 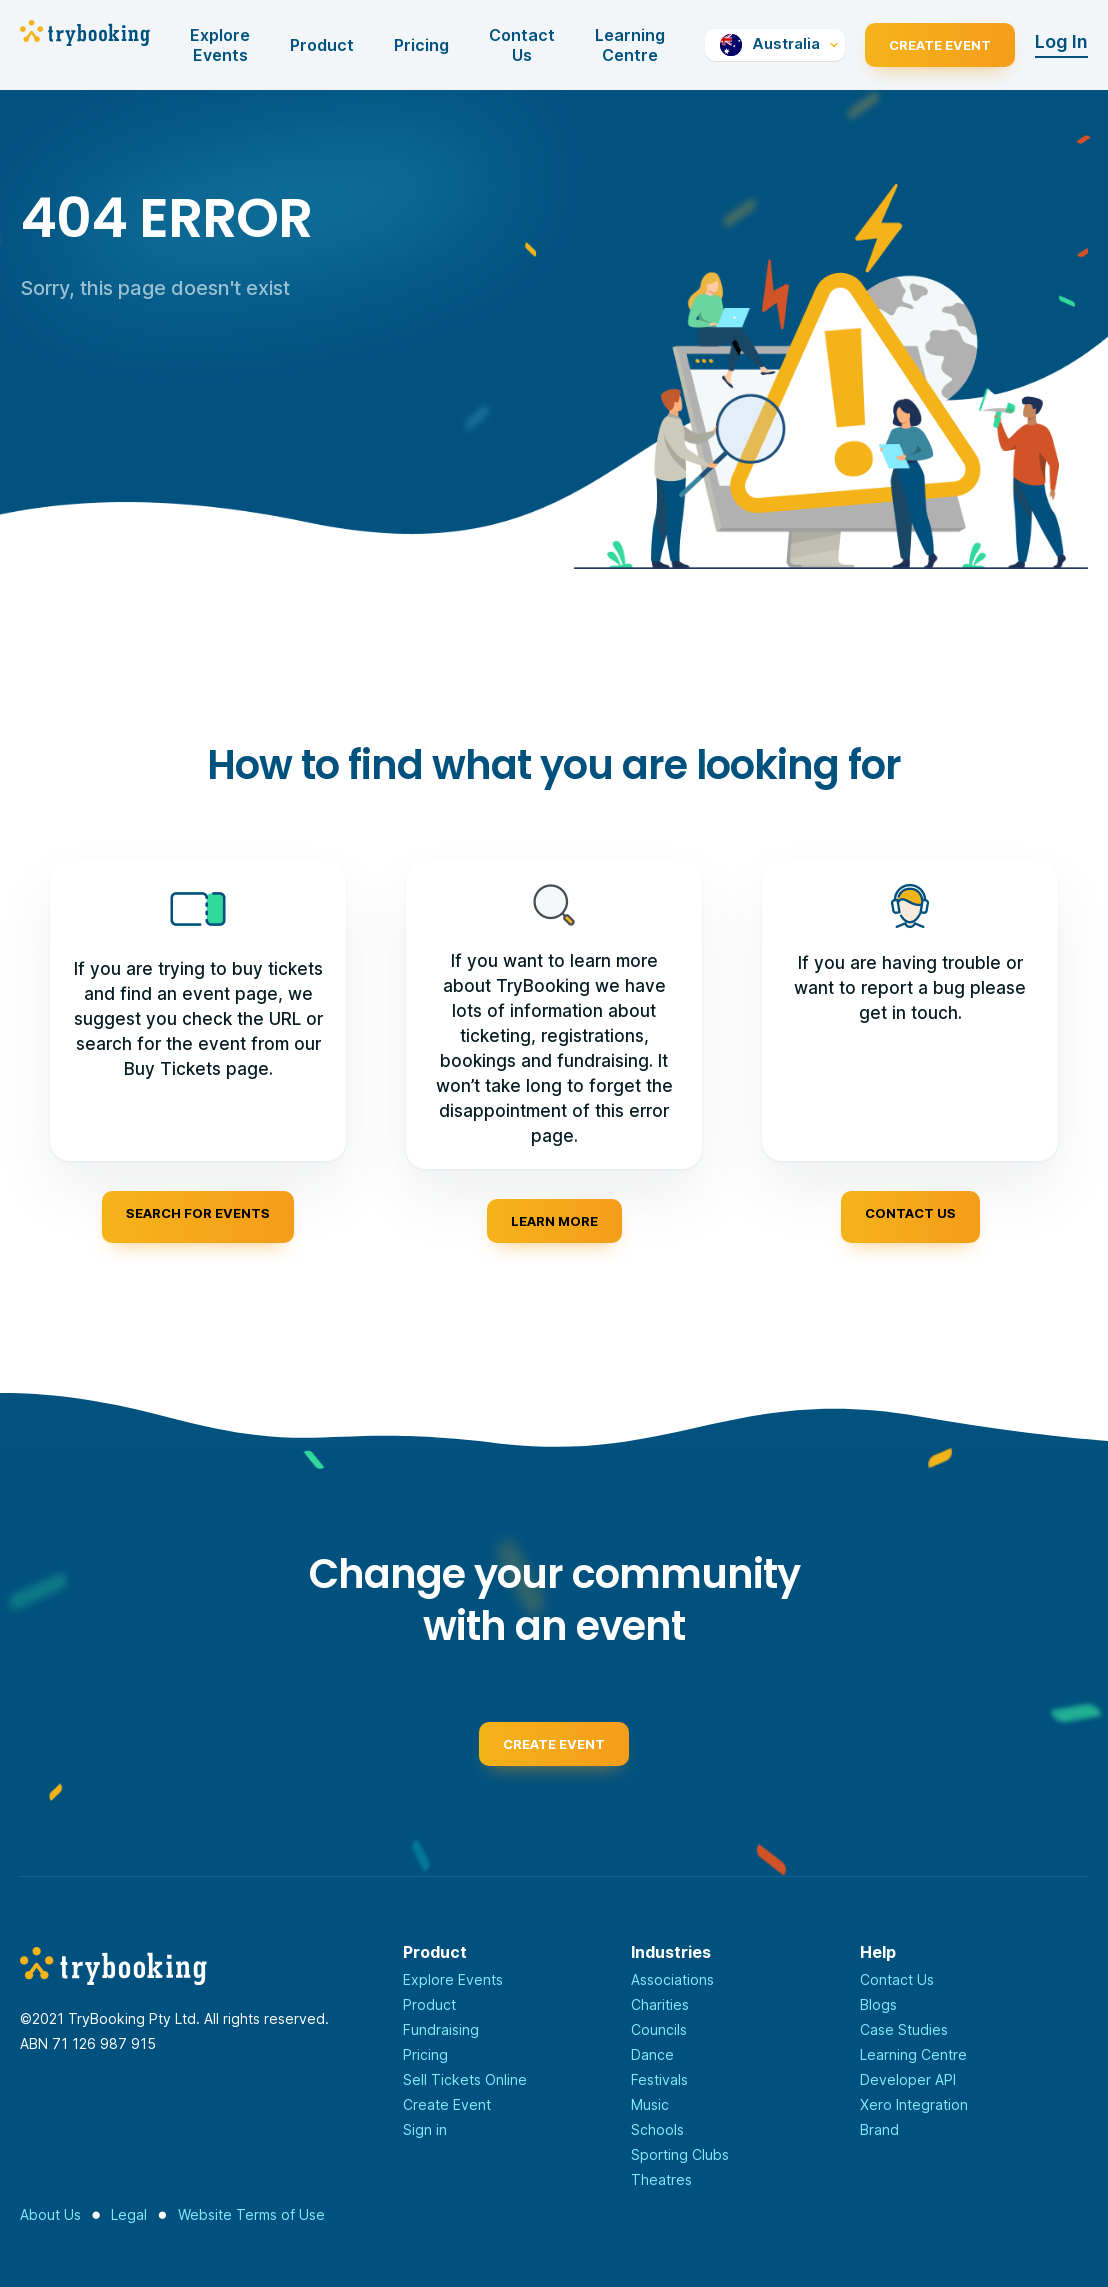 I want to click on Sell Tickets Online, so click(x=465, y=2079).